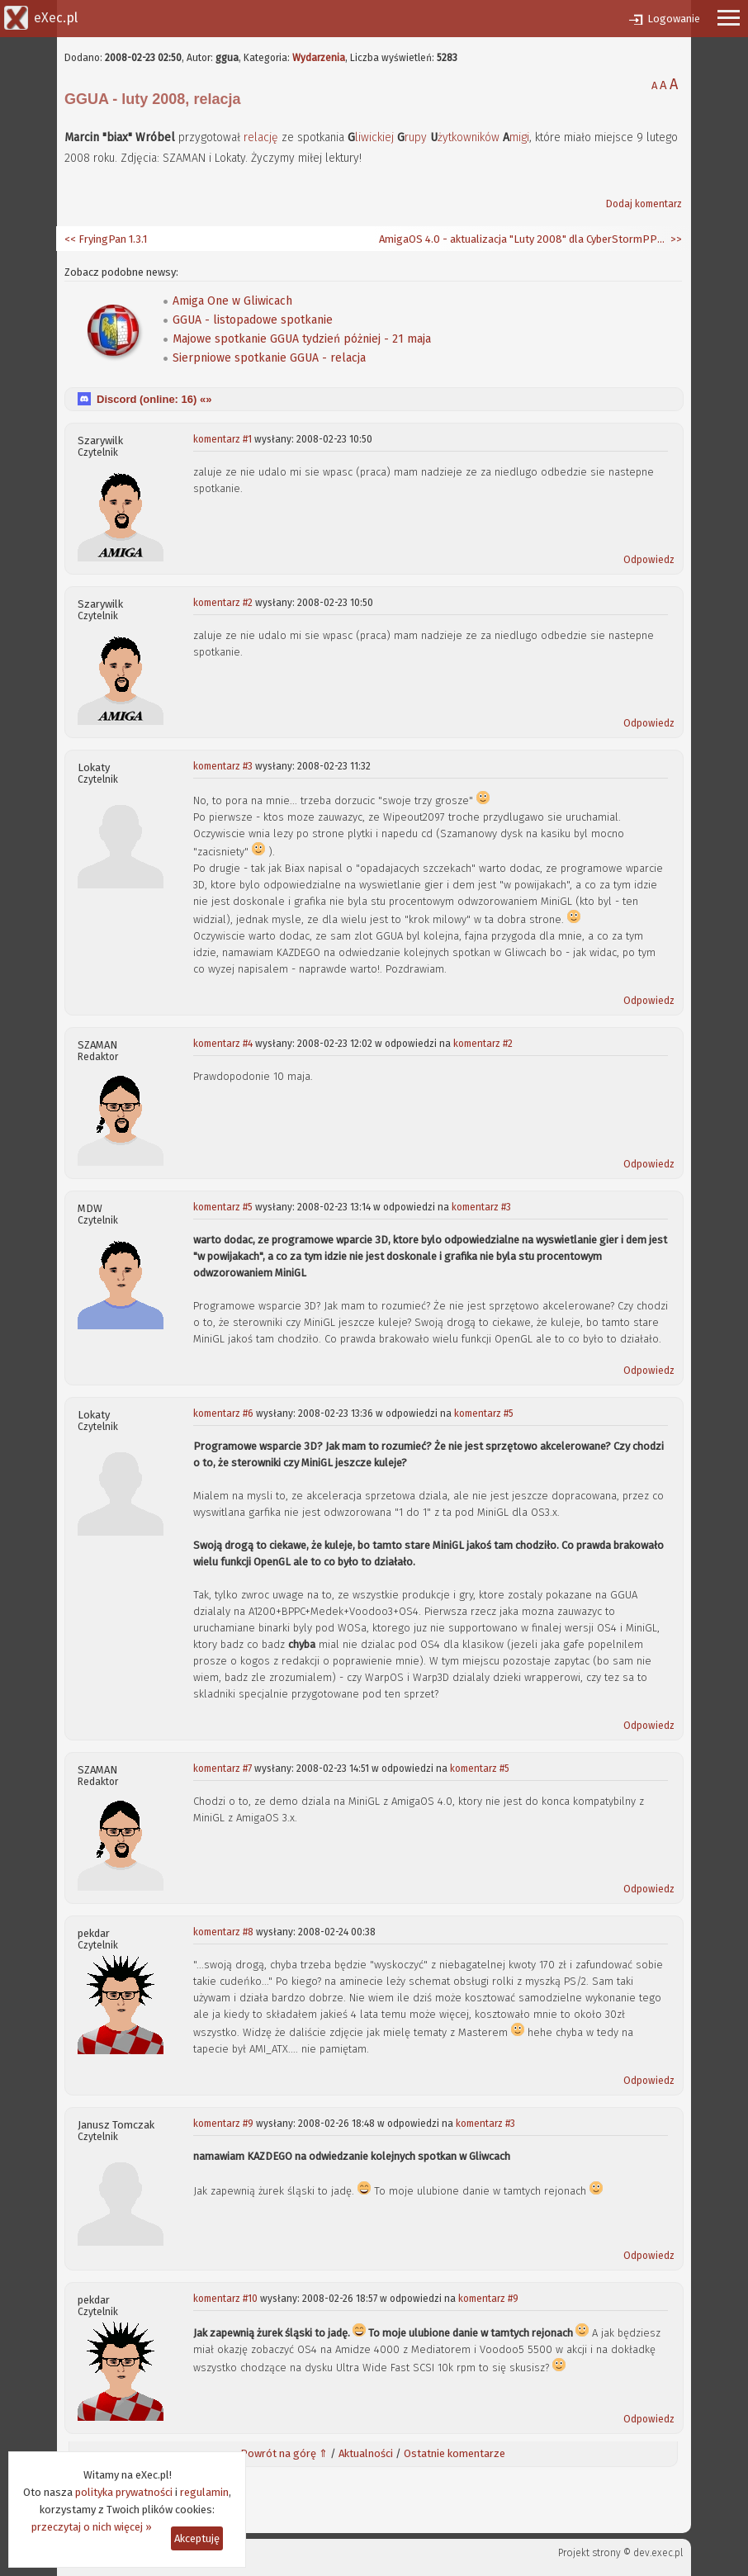  What do you see at coordinates (302, 339) in the screenshot?
I see `Majowe spotkanie GGUA tydzień póżniej - 21 maja` at bounding box center [302, 339].